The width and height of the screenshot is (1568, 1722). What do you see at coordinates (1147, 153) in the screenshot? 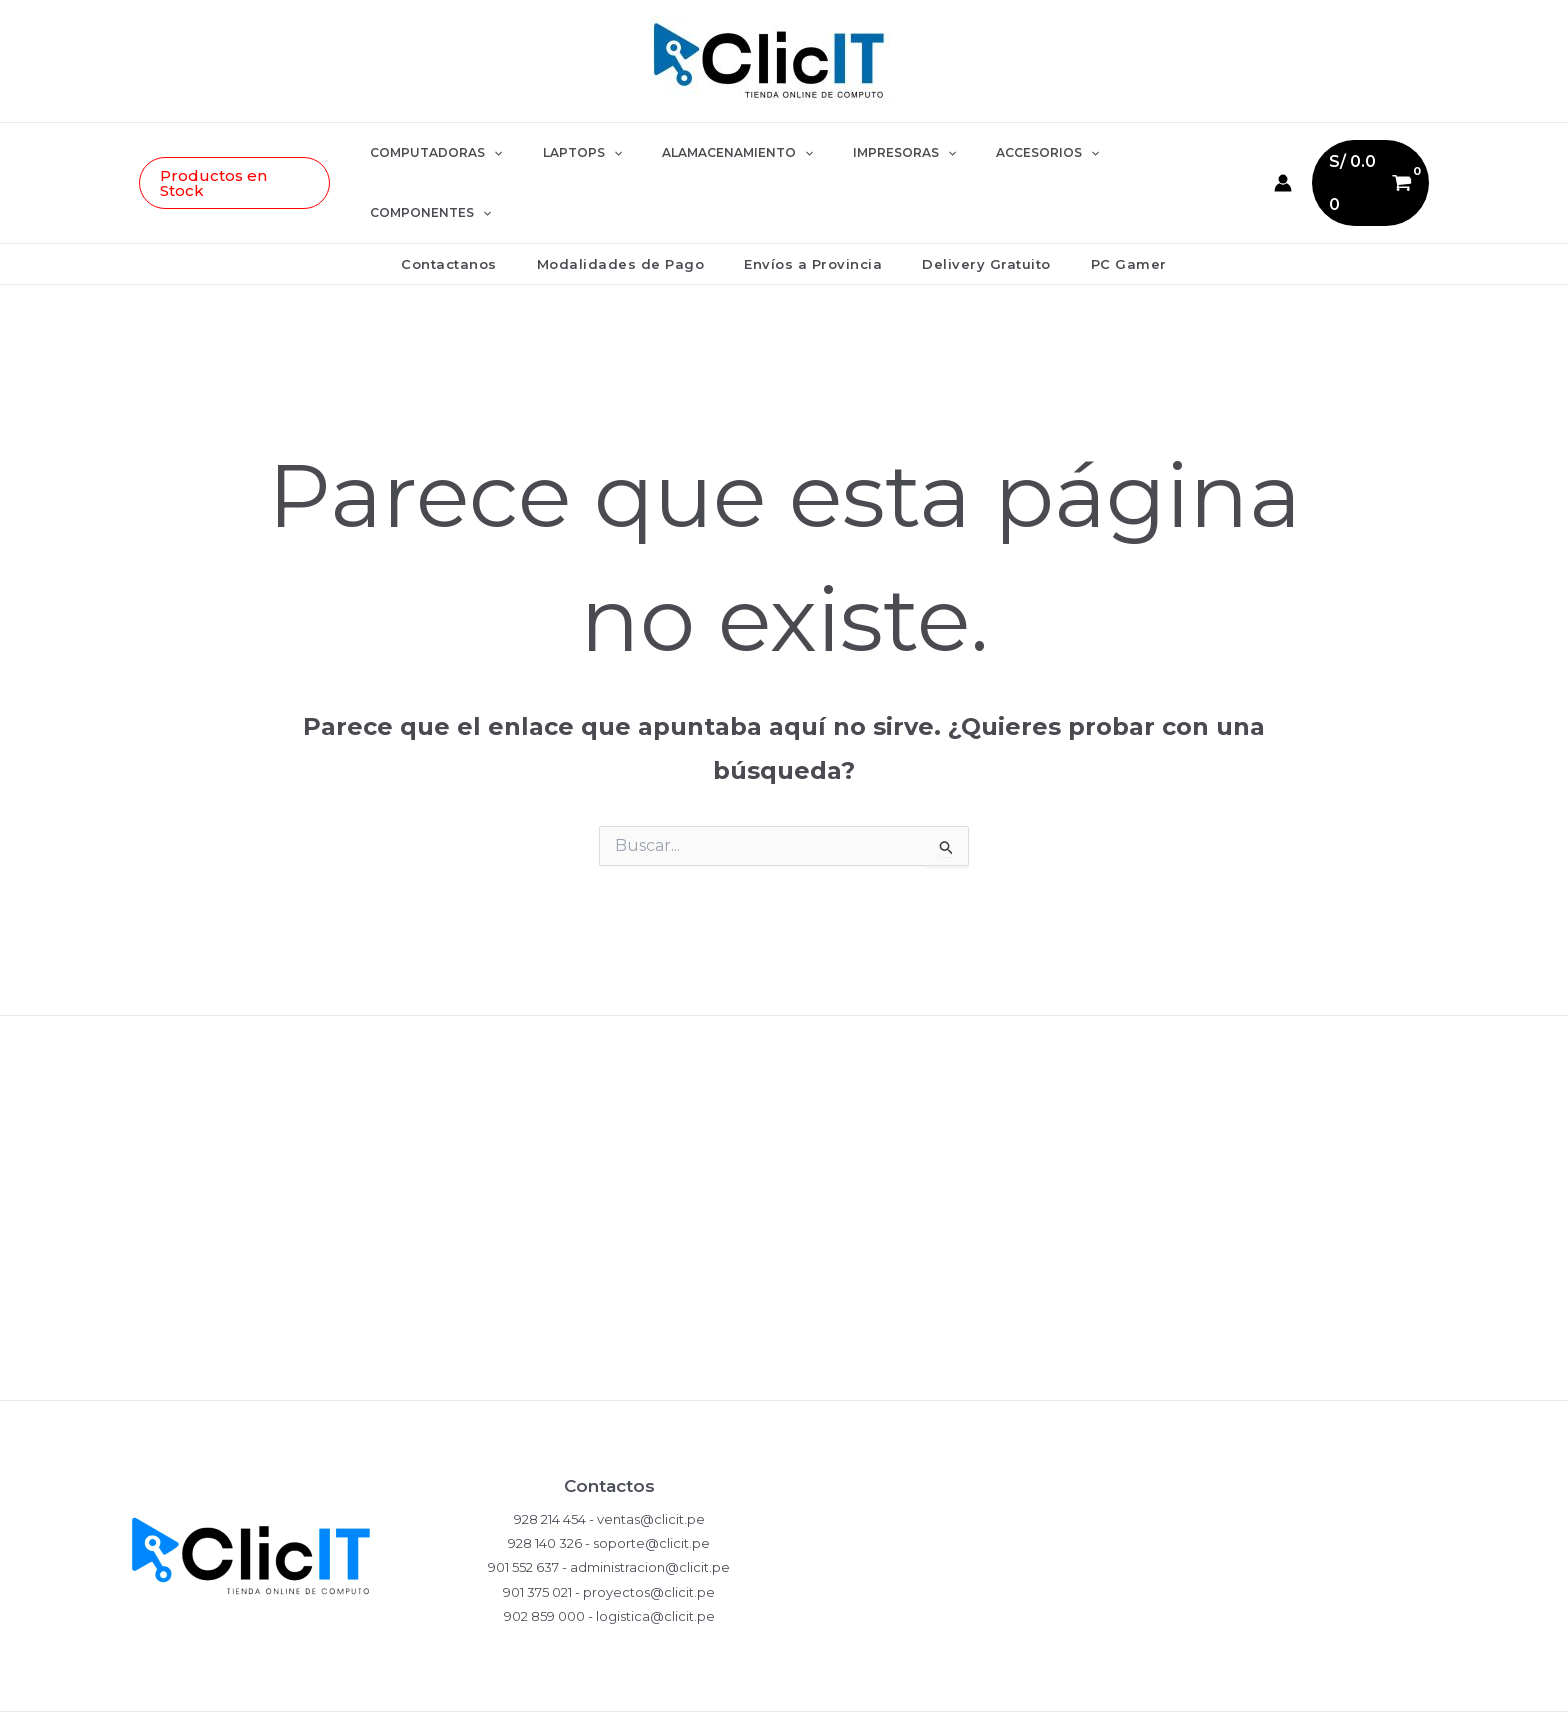
I see `COMPONENTES` at bounding box center [1147, 153].